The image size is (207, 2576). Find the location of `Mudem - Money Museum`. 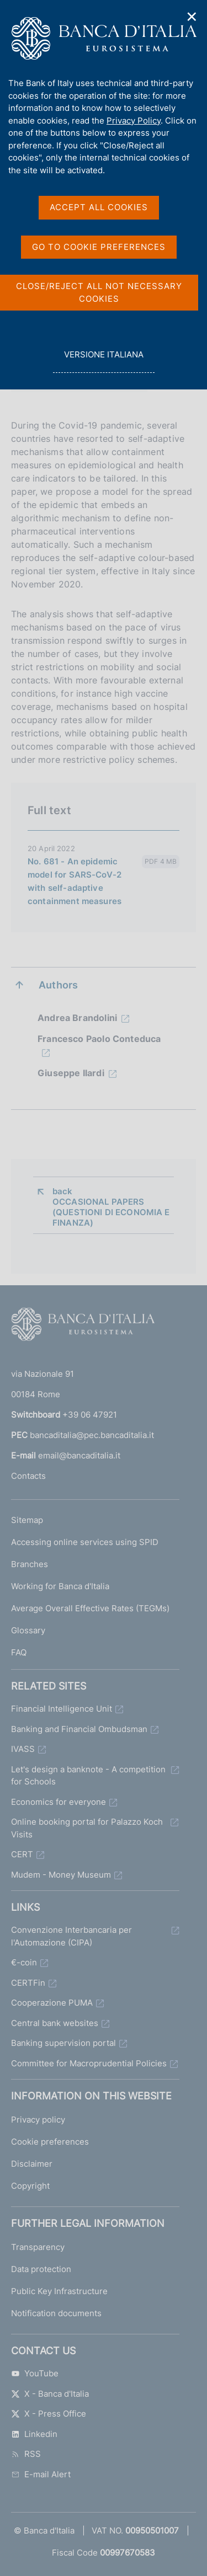

Mudem - Money Museum is located at coordinates (61, 1874).